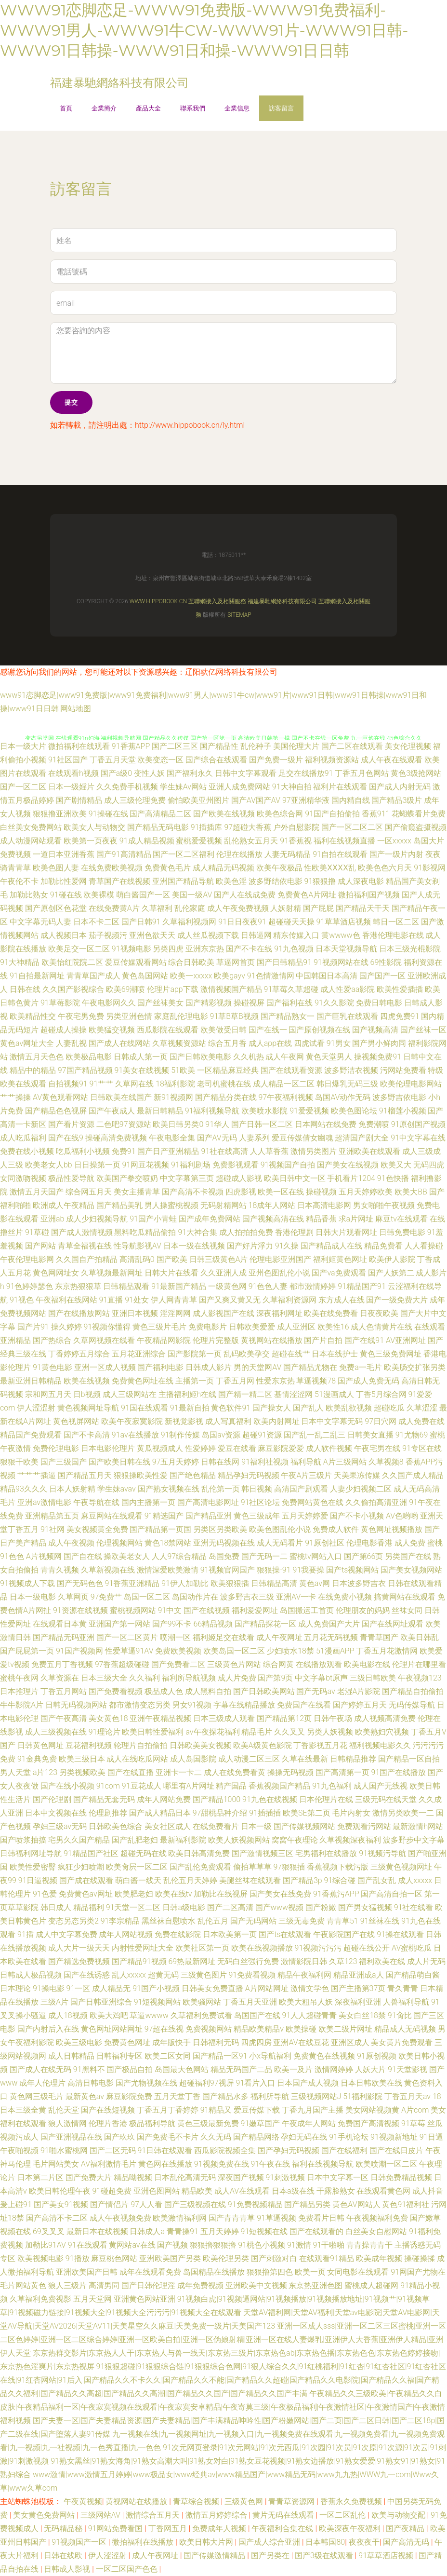 The height and width of the screenshot is (2576, 447). I want to click on 超碰成人操操, so click(63, 1029).